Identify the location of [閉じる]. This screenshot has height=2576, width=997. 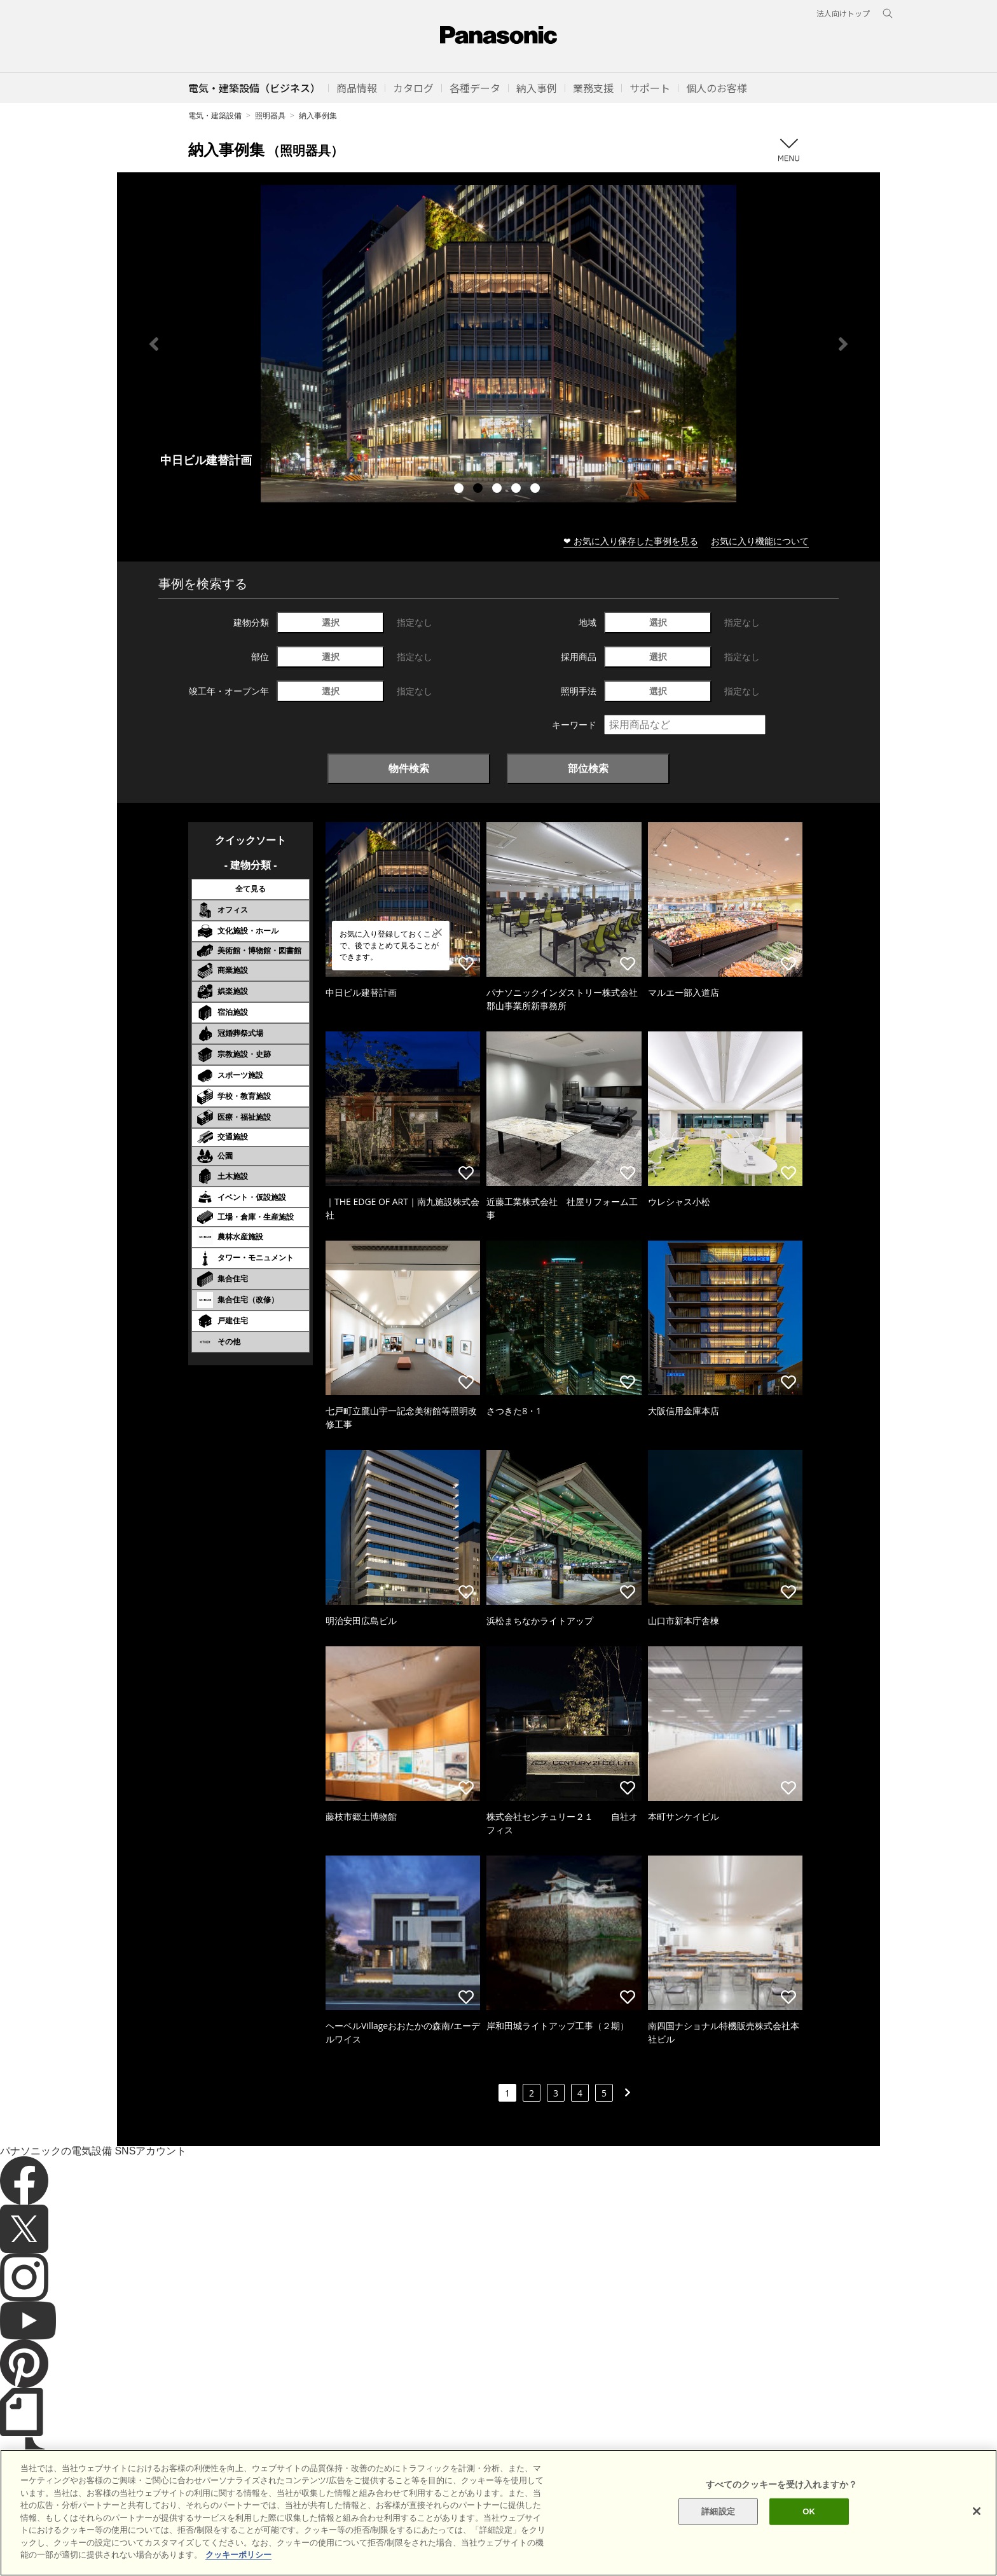
(977, 2511).